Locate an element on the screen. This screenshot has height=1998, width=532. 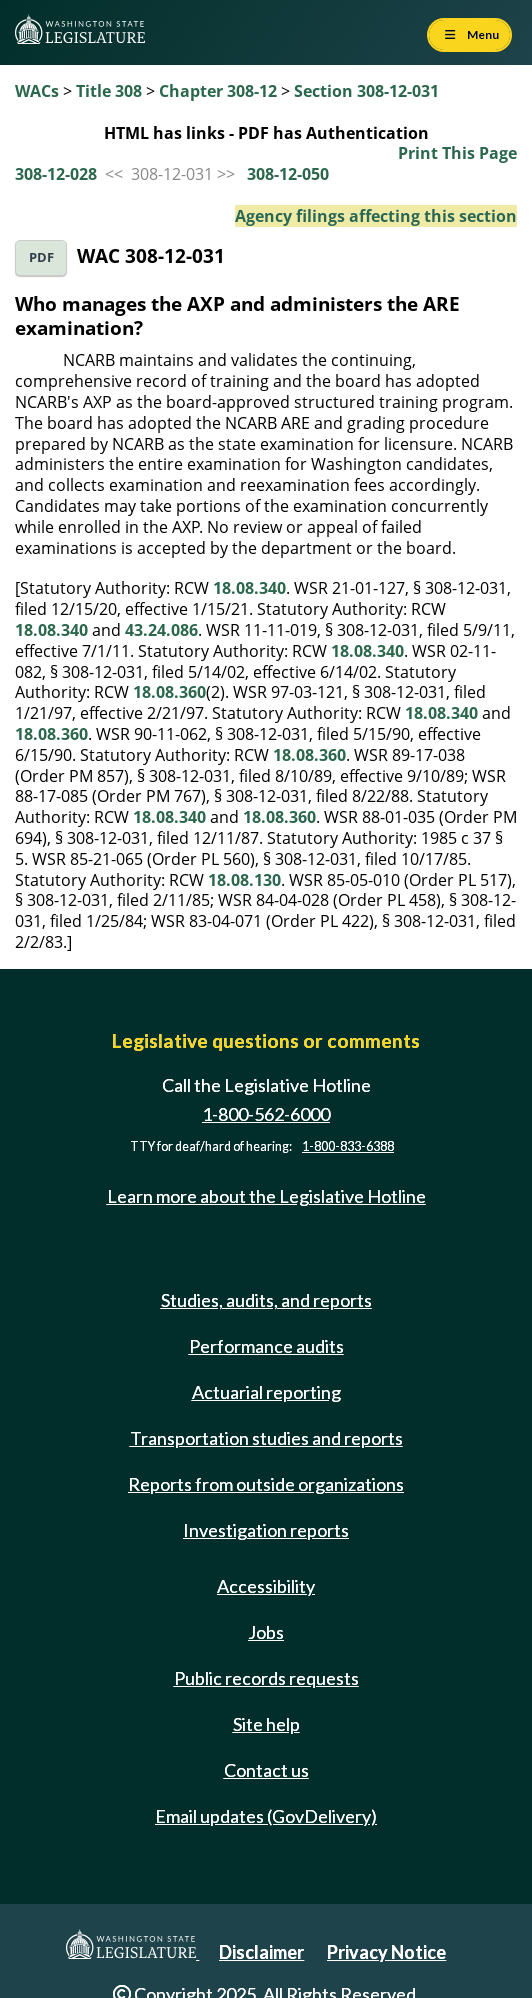
Chapter 308-12 is located at coordinates (218, 91).